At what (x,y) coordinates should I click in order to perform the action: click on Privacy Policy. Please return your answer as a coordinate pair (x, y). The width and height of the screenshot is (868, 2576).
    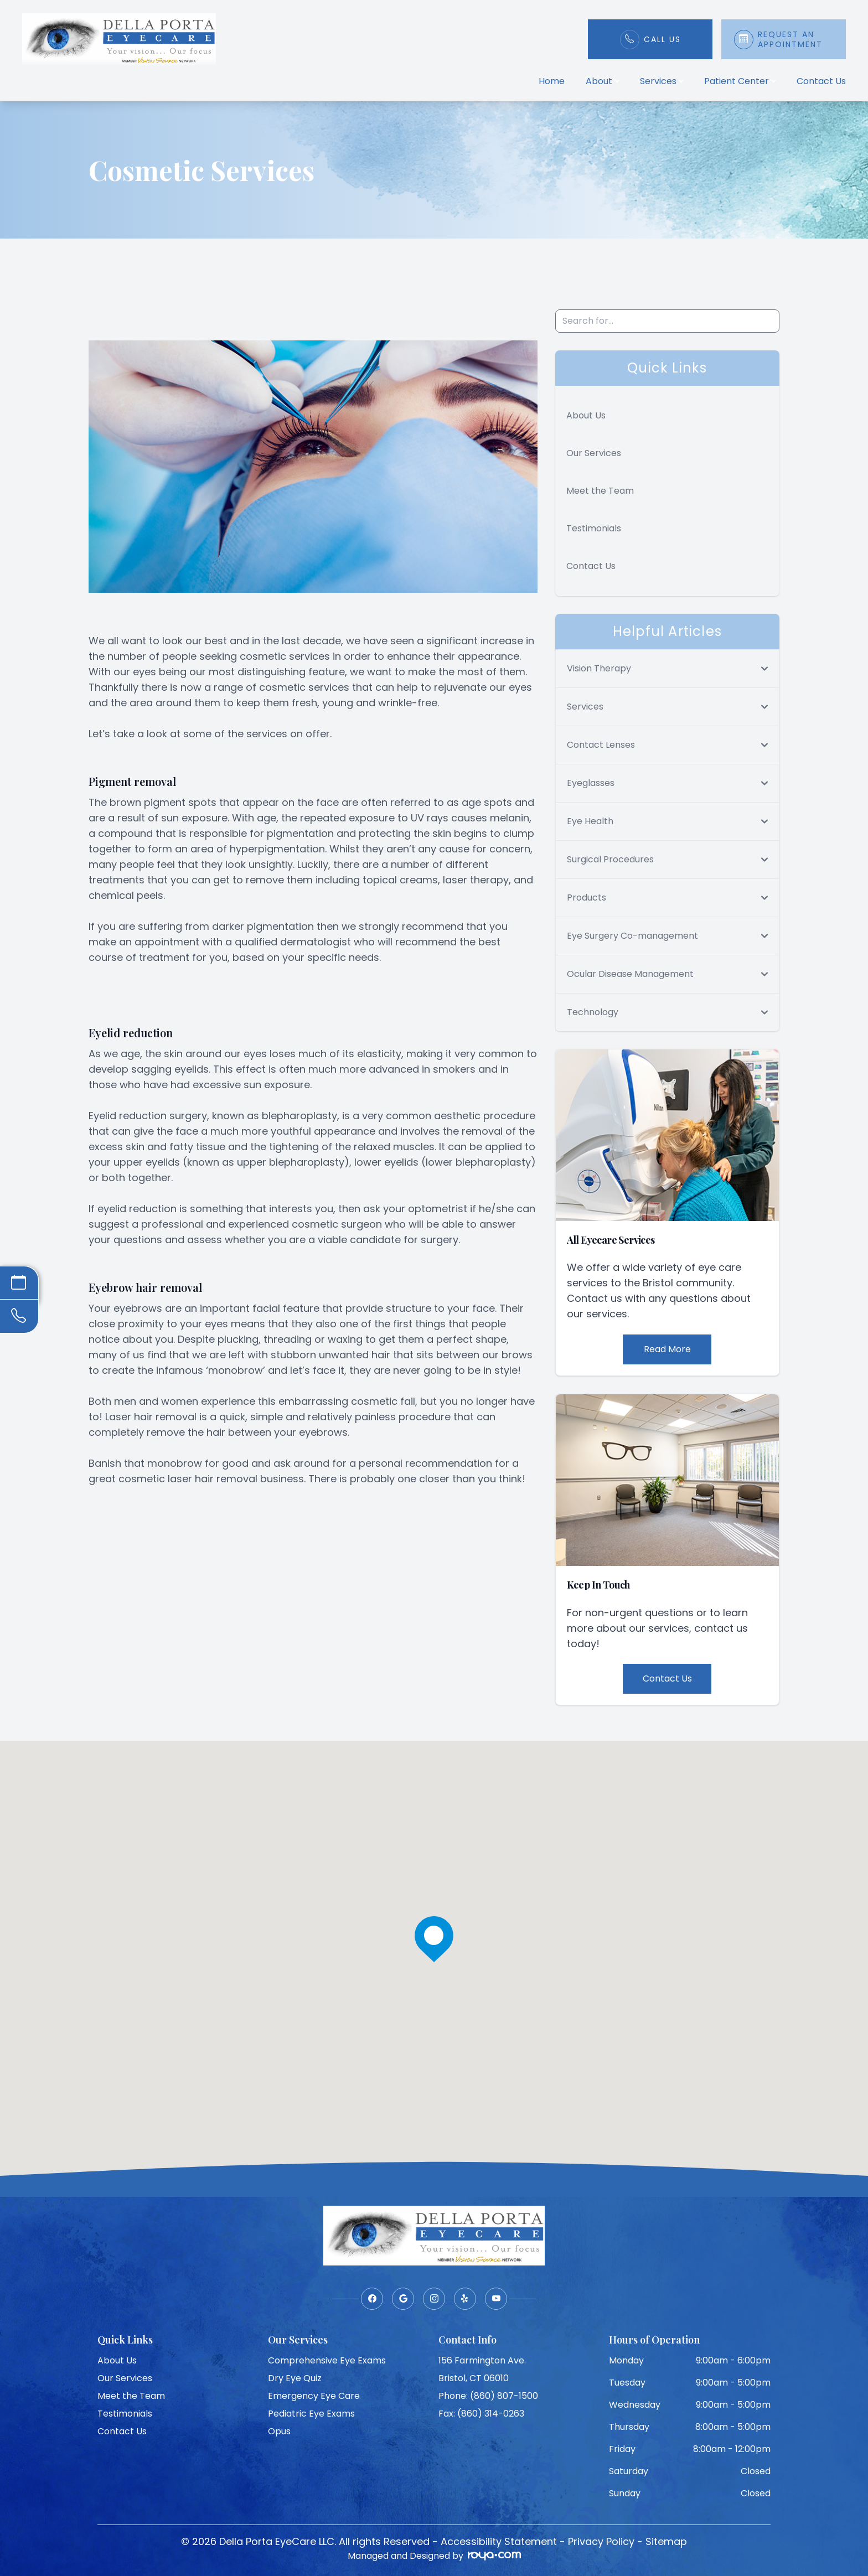
    Looking at the image, I should click on (601, 2541).